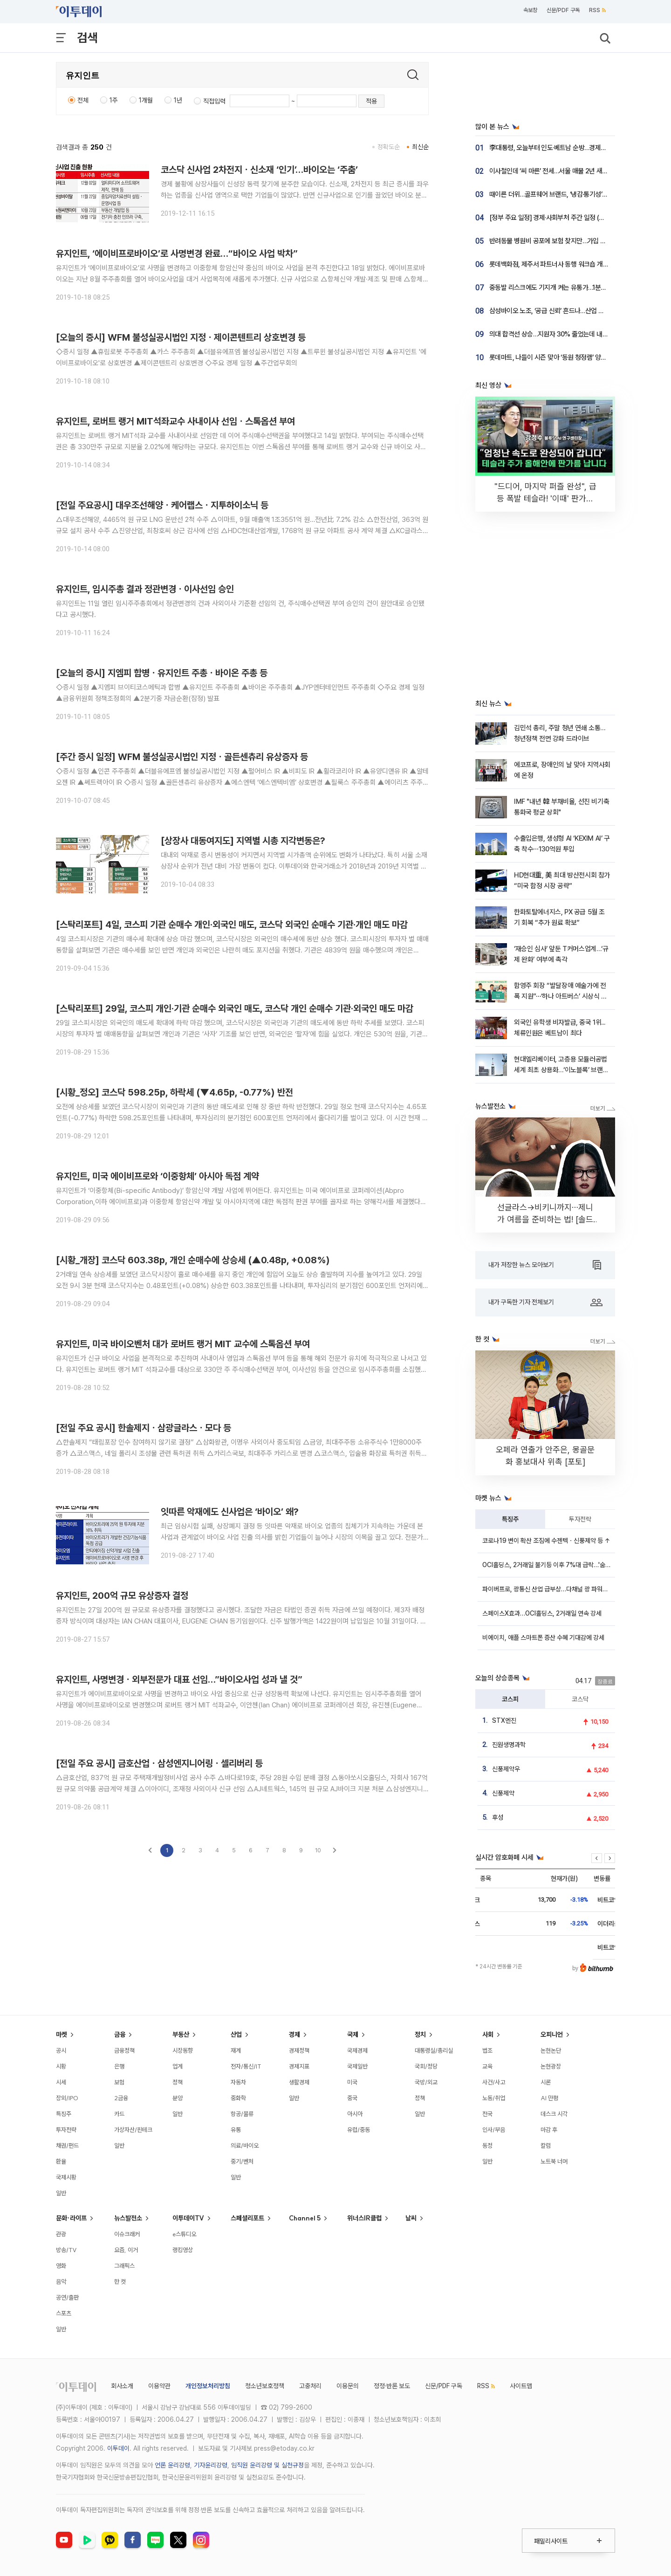  Describe the element at coordinates (546, 2082) in the screenshot. I see `시론` at that location.